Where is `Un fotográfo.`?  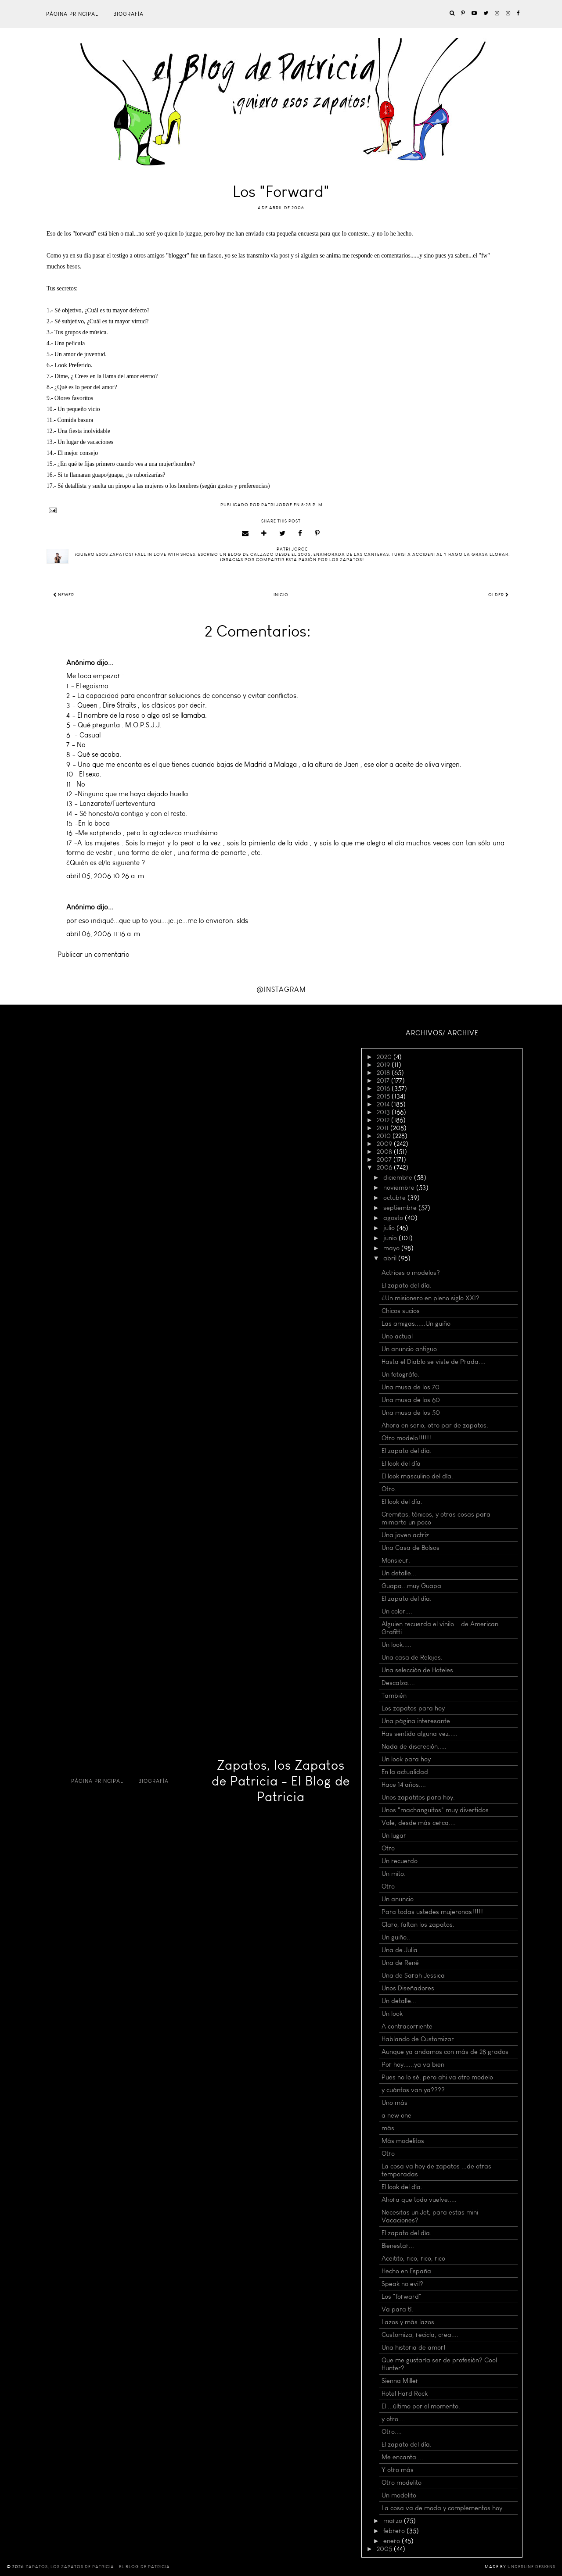 Un fotográfo. is located at coordinates (400, 1374).